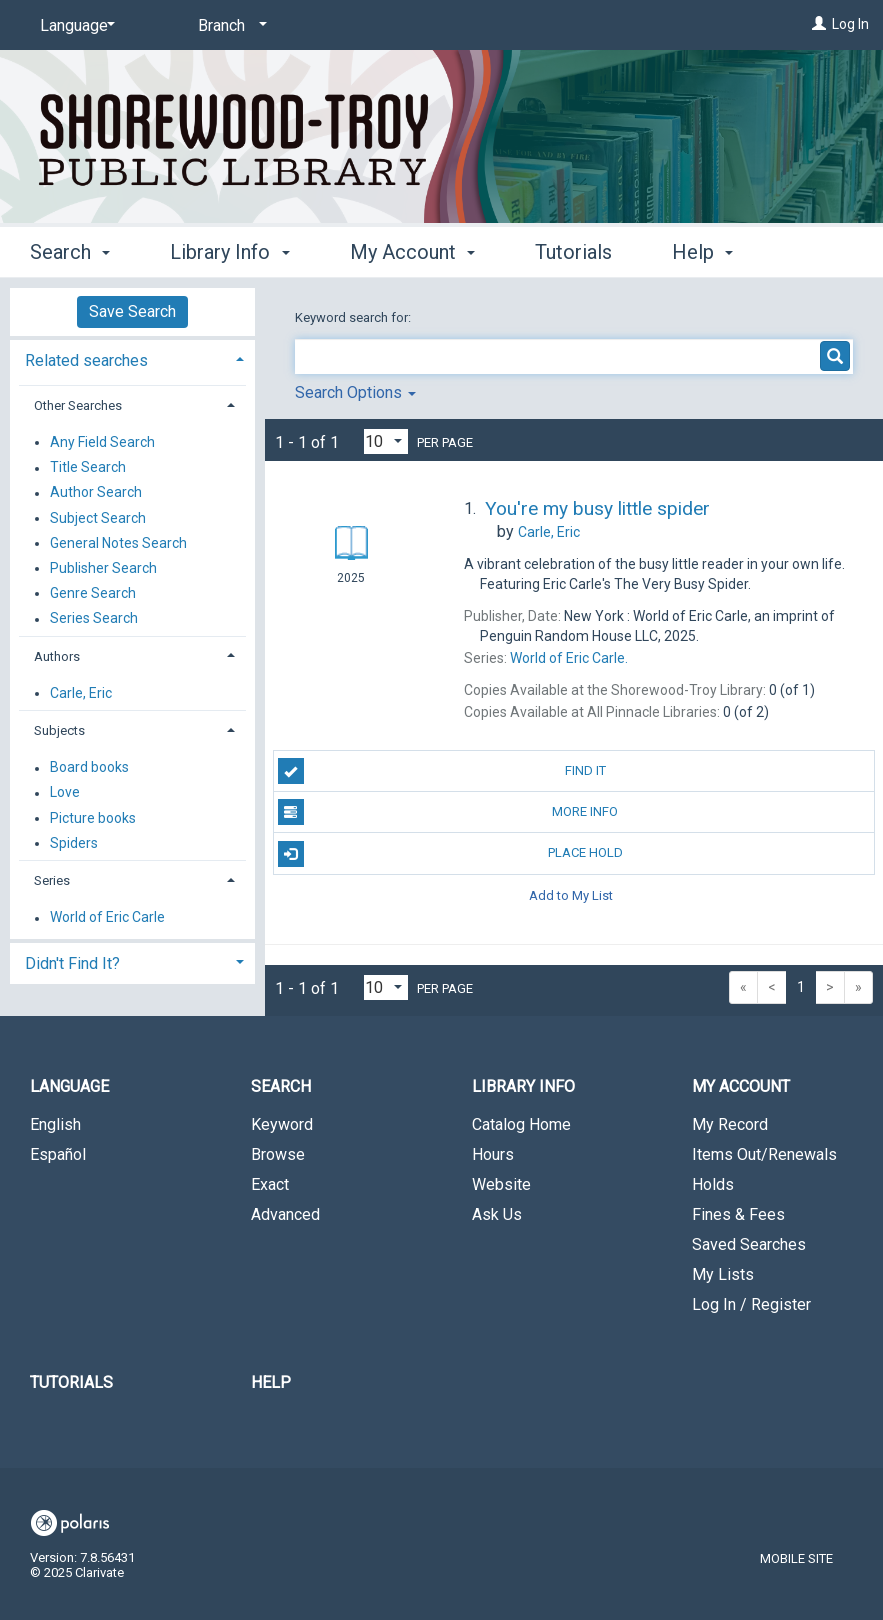 The height and width of the screenshot is (1620, 883). I want to click on Spiders, so click(74, 843).